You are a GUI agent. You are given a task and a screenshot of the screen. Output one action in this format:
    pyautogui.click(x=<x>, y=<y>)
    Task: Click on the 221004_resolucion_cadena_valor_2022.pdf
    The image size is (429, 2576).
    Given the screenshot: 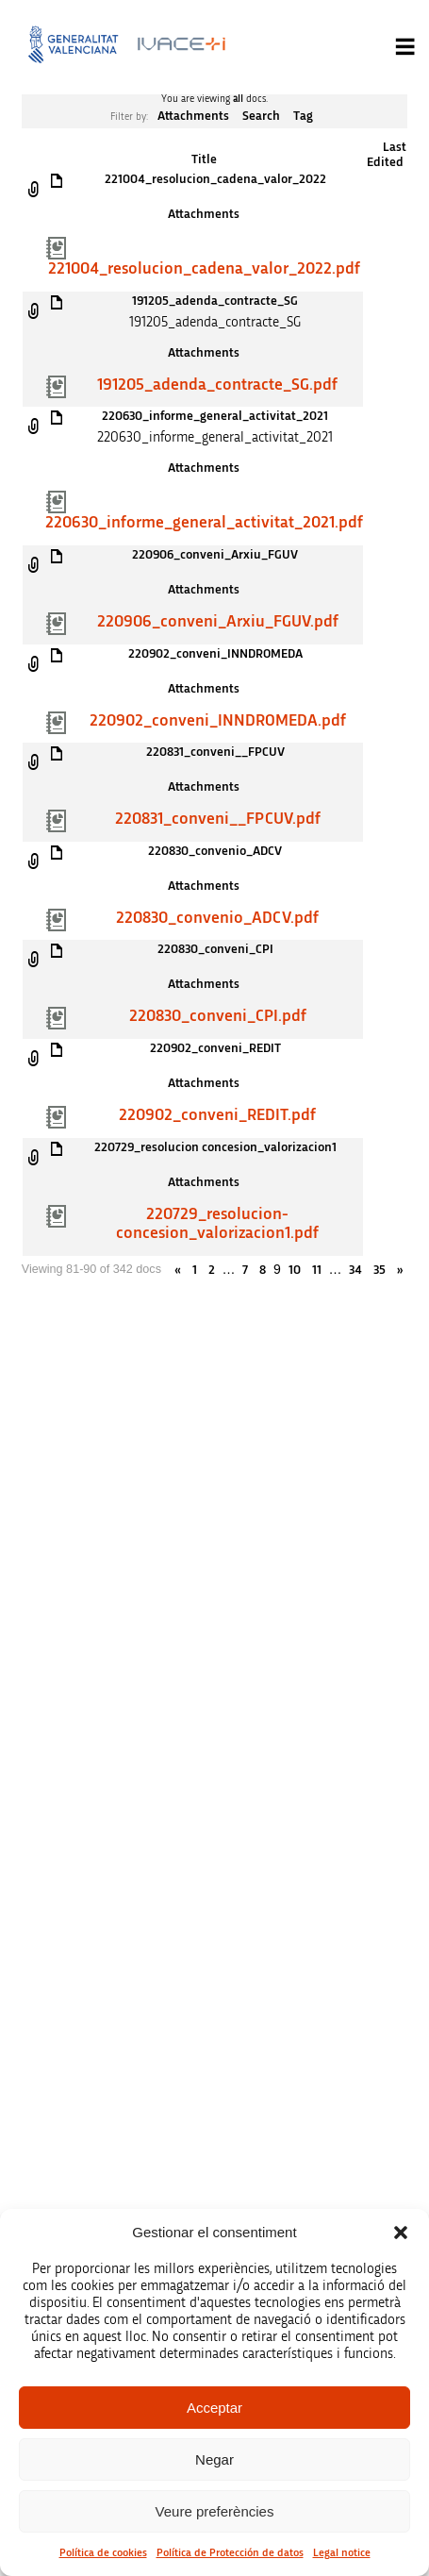 What is the action you would take?
    pyautogui.click(x=204, y=268)
    